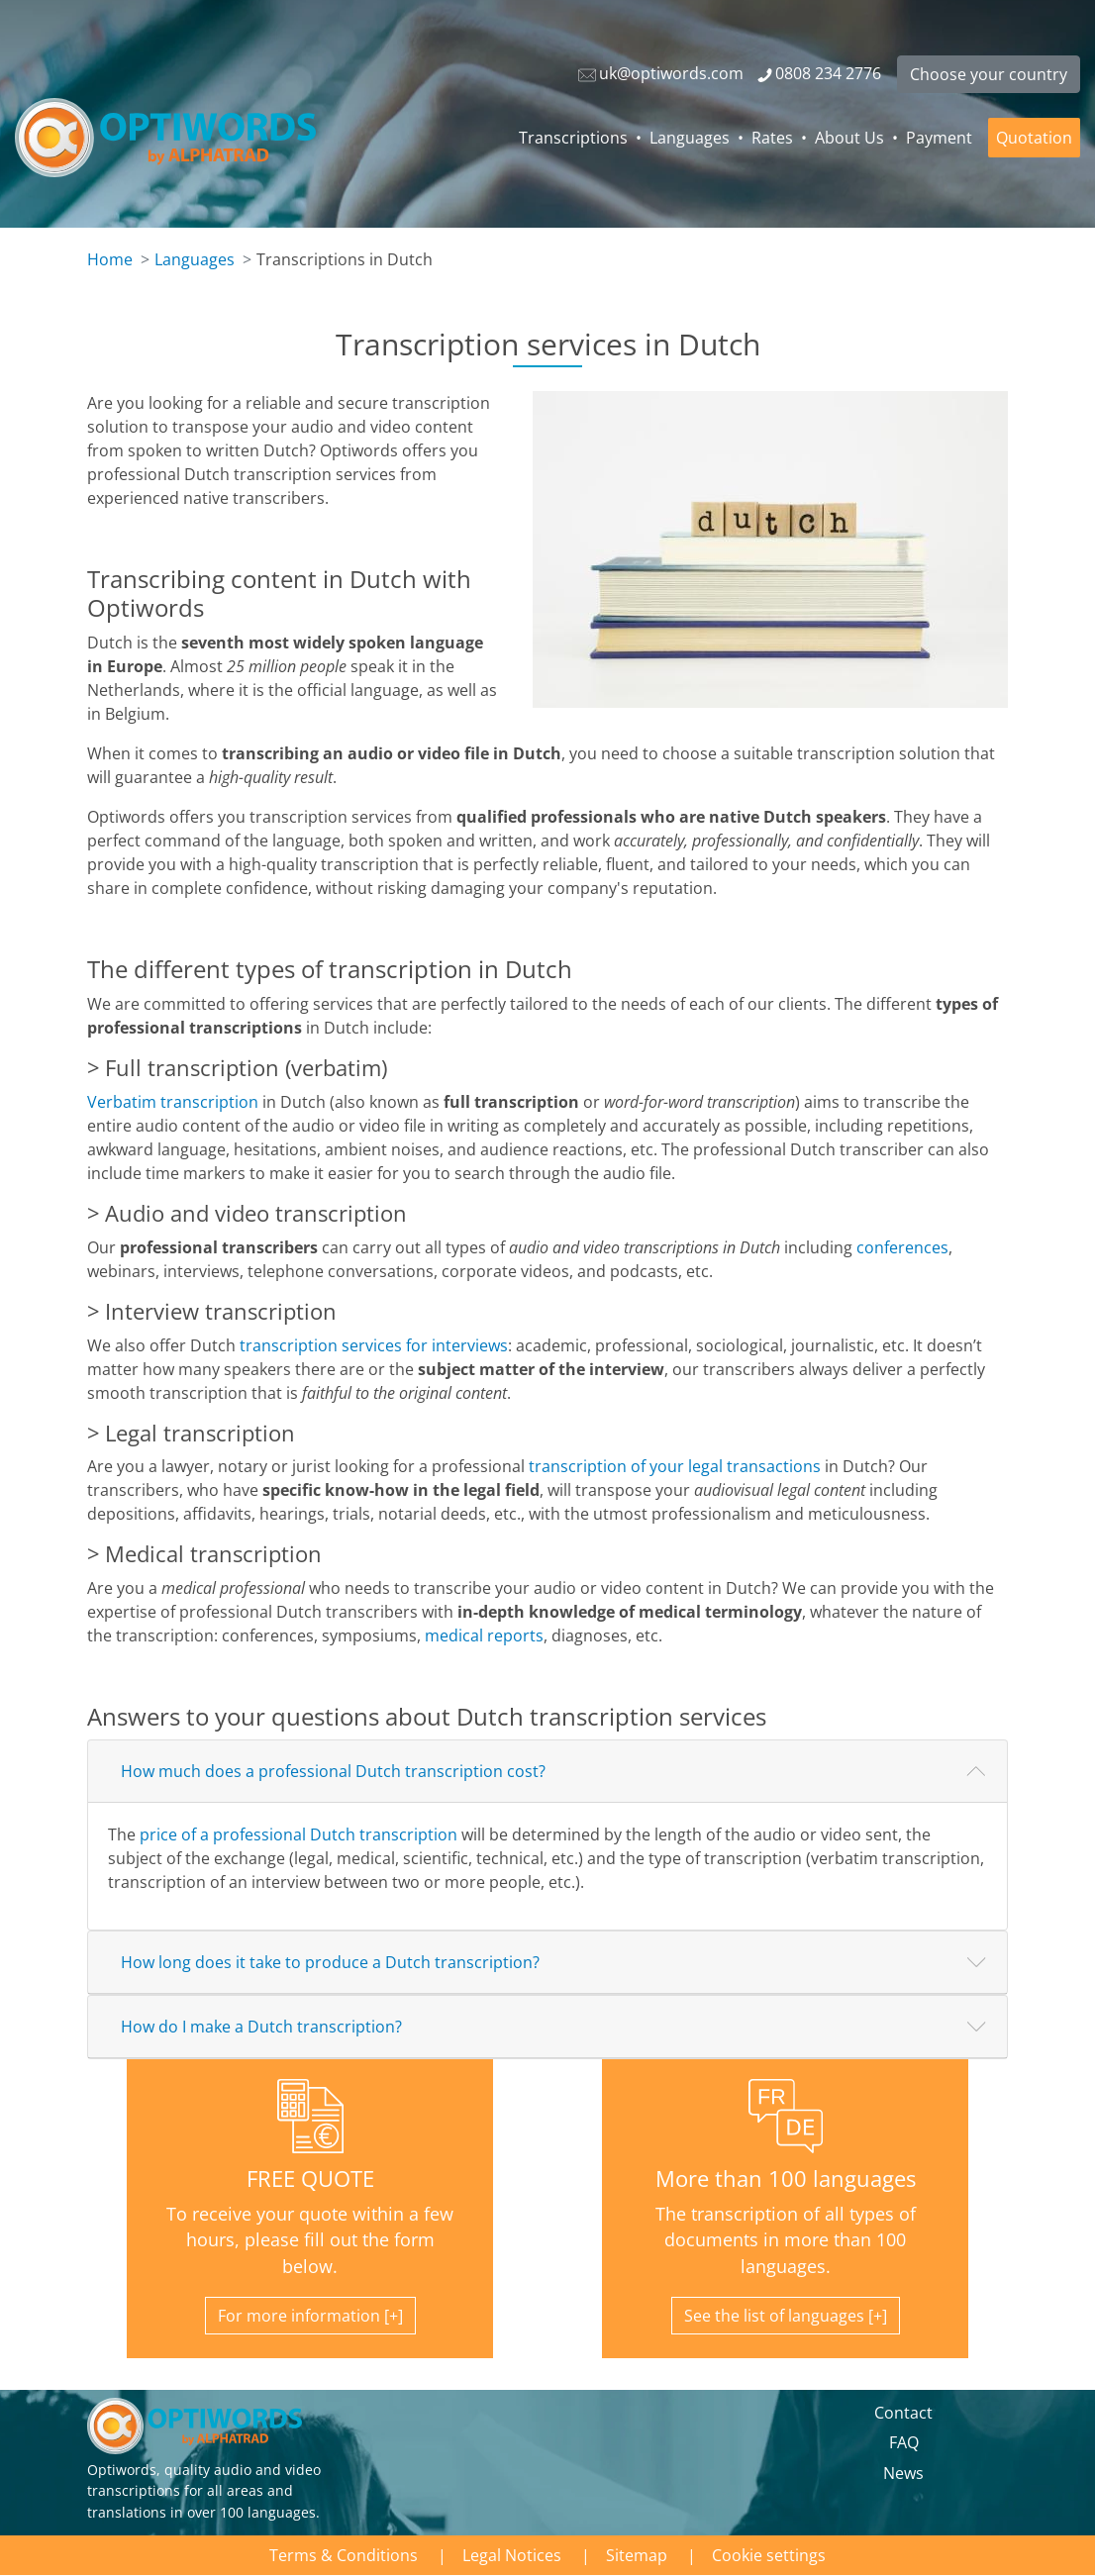 This screenshot has width=1095, height=2576. I want to click on medical reports, so click(484, 1635).